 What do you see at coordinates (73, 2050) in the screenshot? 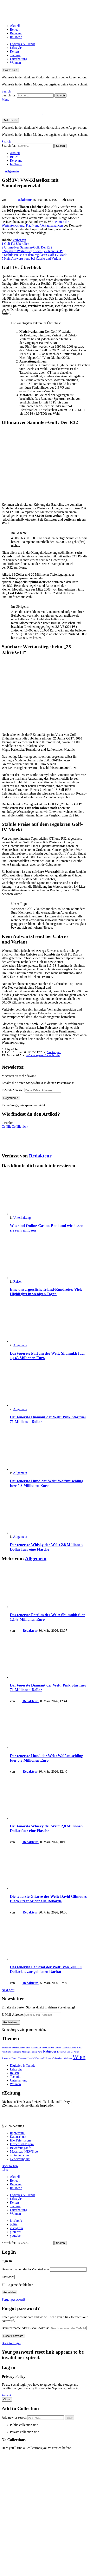
I see `Hotel [Hotel (1 Eintrag)]` at bounding box center [73, 2050].